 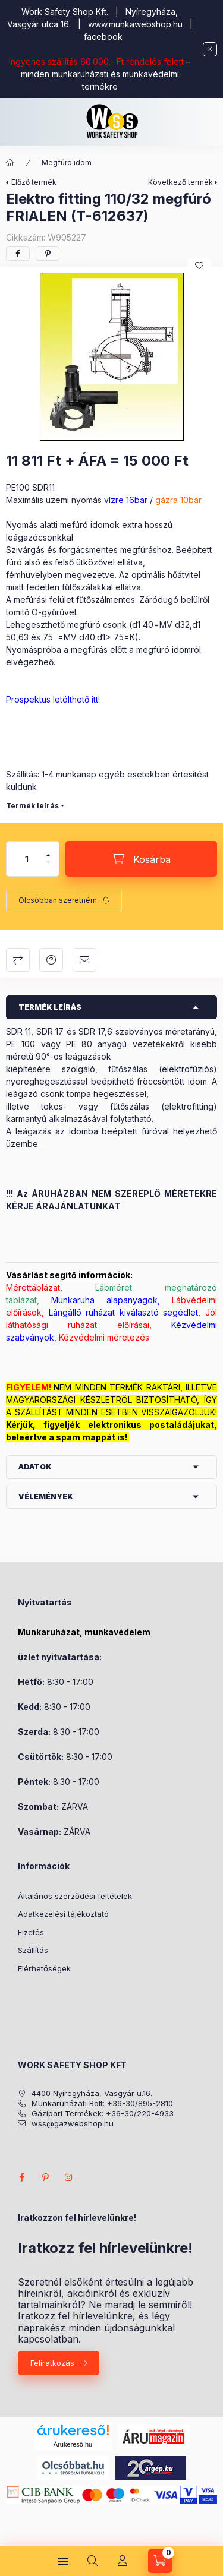 I want to click on [Kategóriák], so click(x=63, y=2561).